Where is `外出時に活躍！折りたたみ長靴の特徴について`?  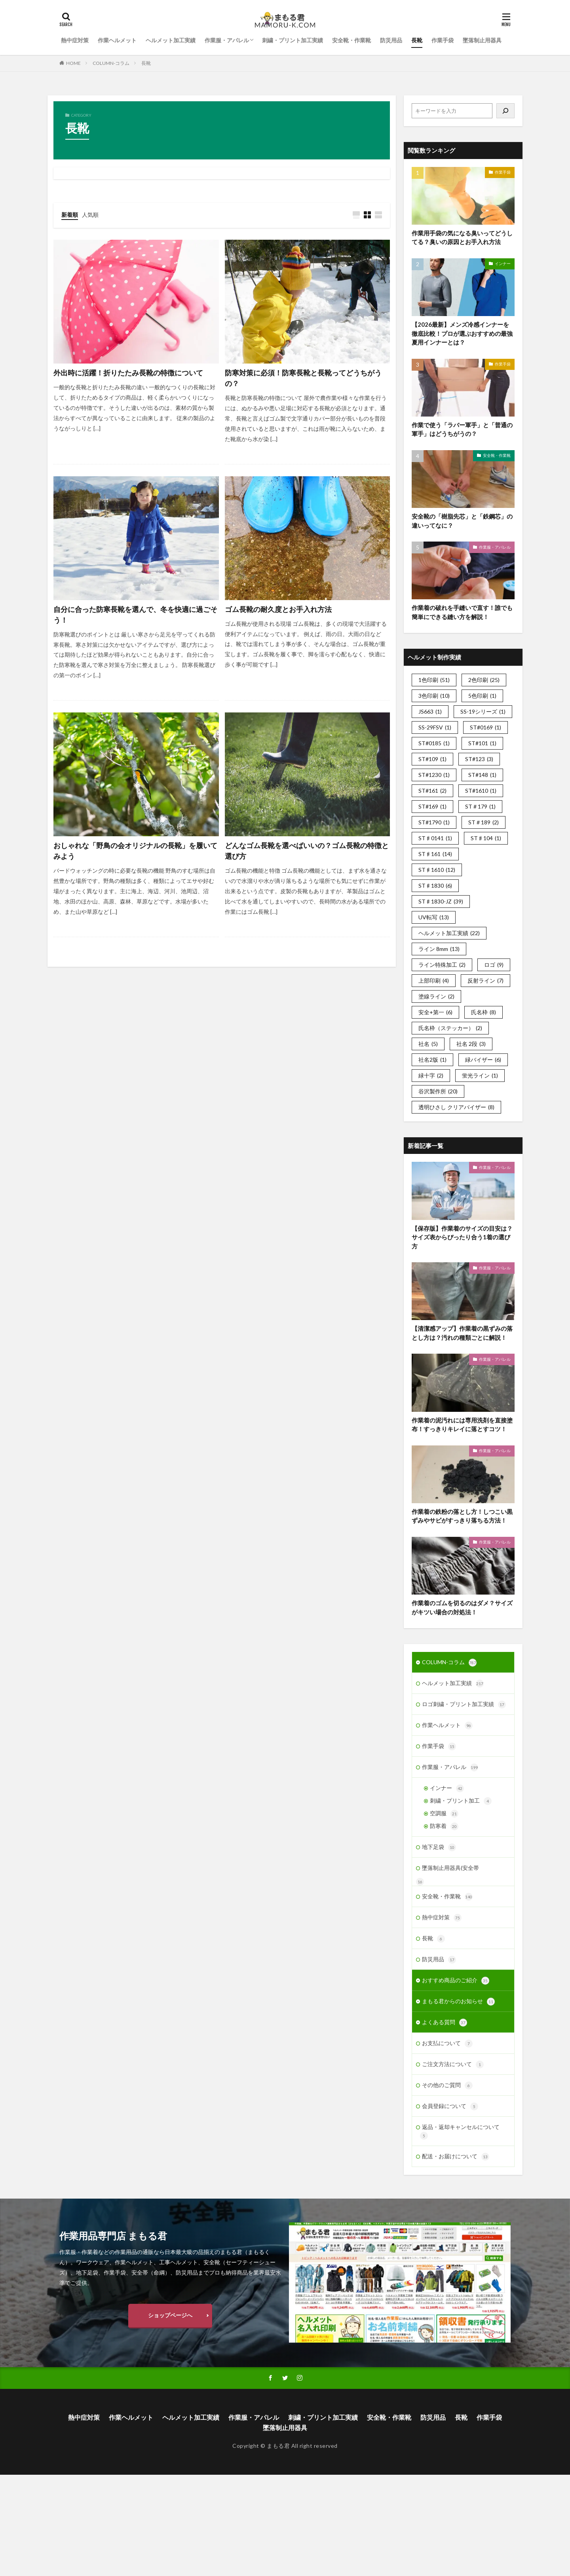 外出時に活躍！折りたたみ長靴の特徴について is located at coordinates (128, 372).